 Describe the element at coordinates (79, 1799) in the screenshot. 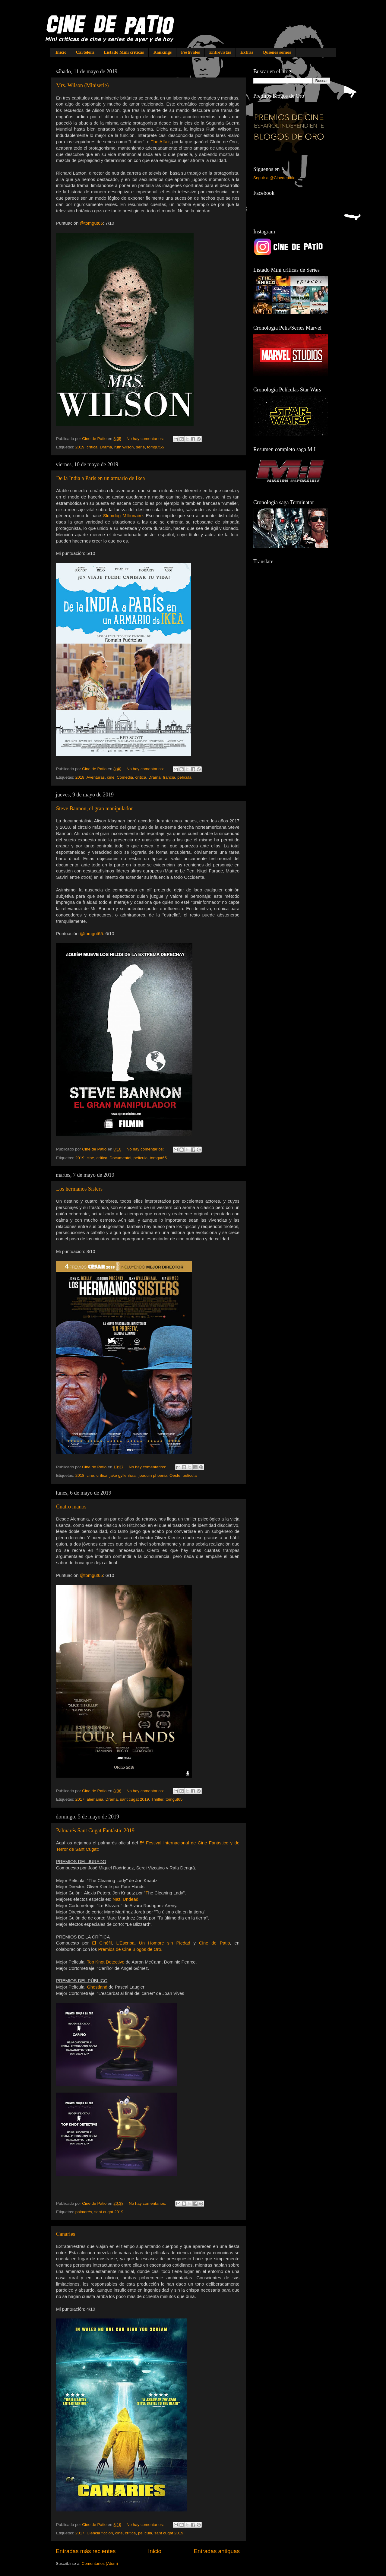

I see `2017` at that location.